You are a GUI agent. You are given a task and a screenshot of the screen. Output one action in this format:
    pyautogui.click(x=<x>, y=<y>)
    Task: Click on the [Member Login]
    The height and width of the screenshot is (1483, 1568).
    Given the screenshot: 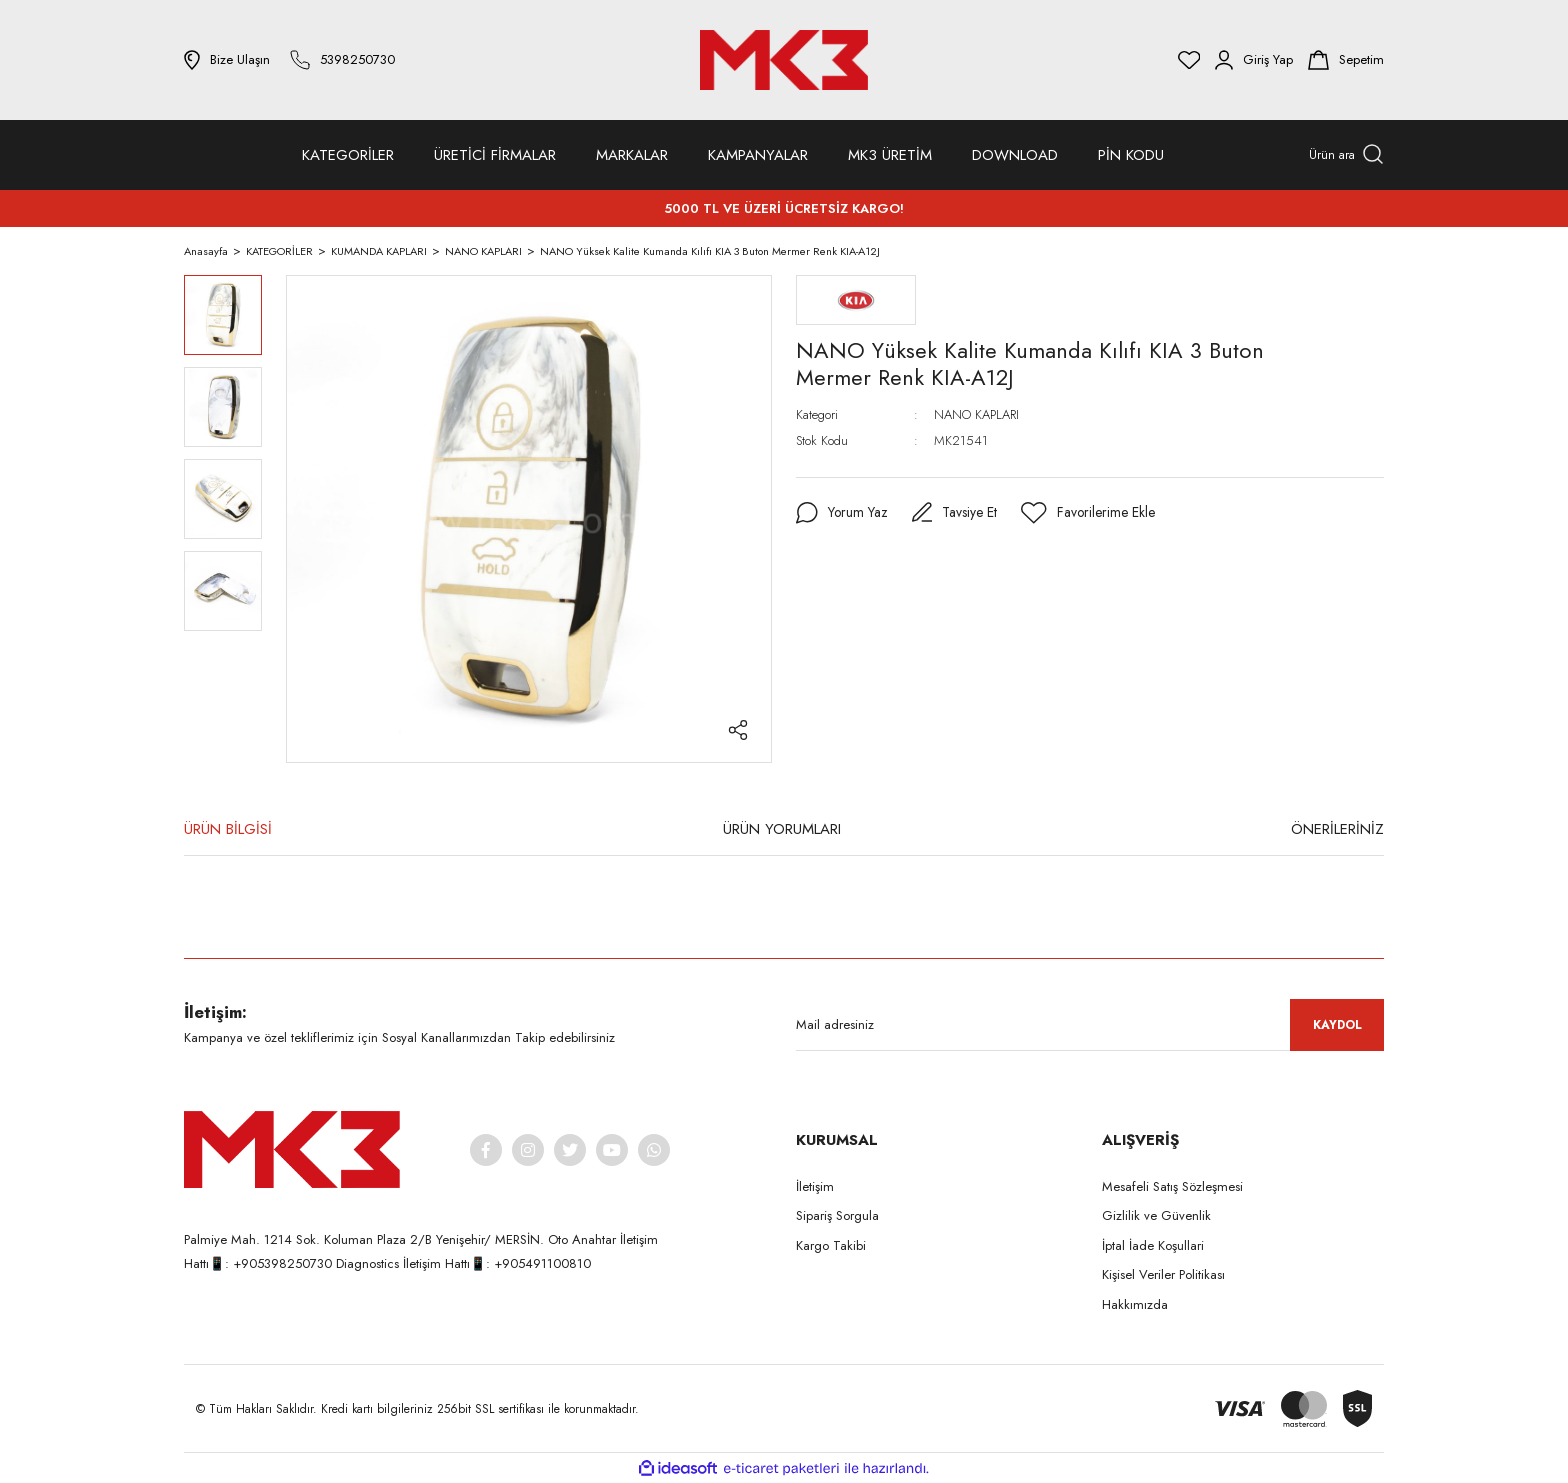 What is the action you would take?
    pyautogui.click(x=1254, y=60)
    